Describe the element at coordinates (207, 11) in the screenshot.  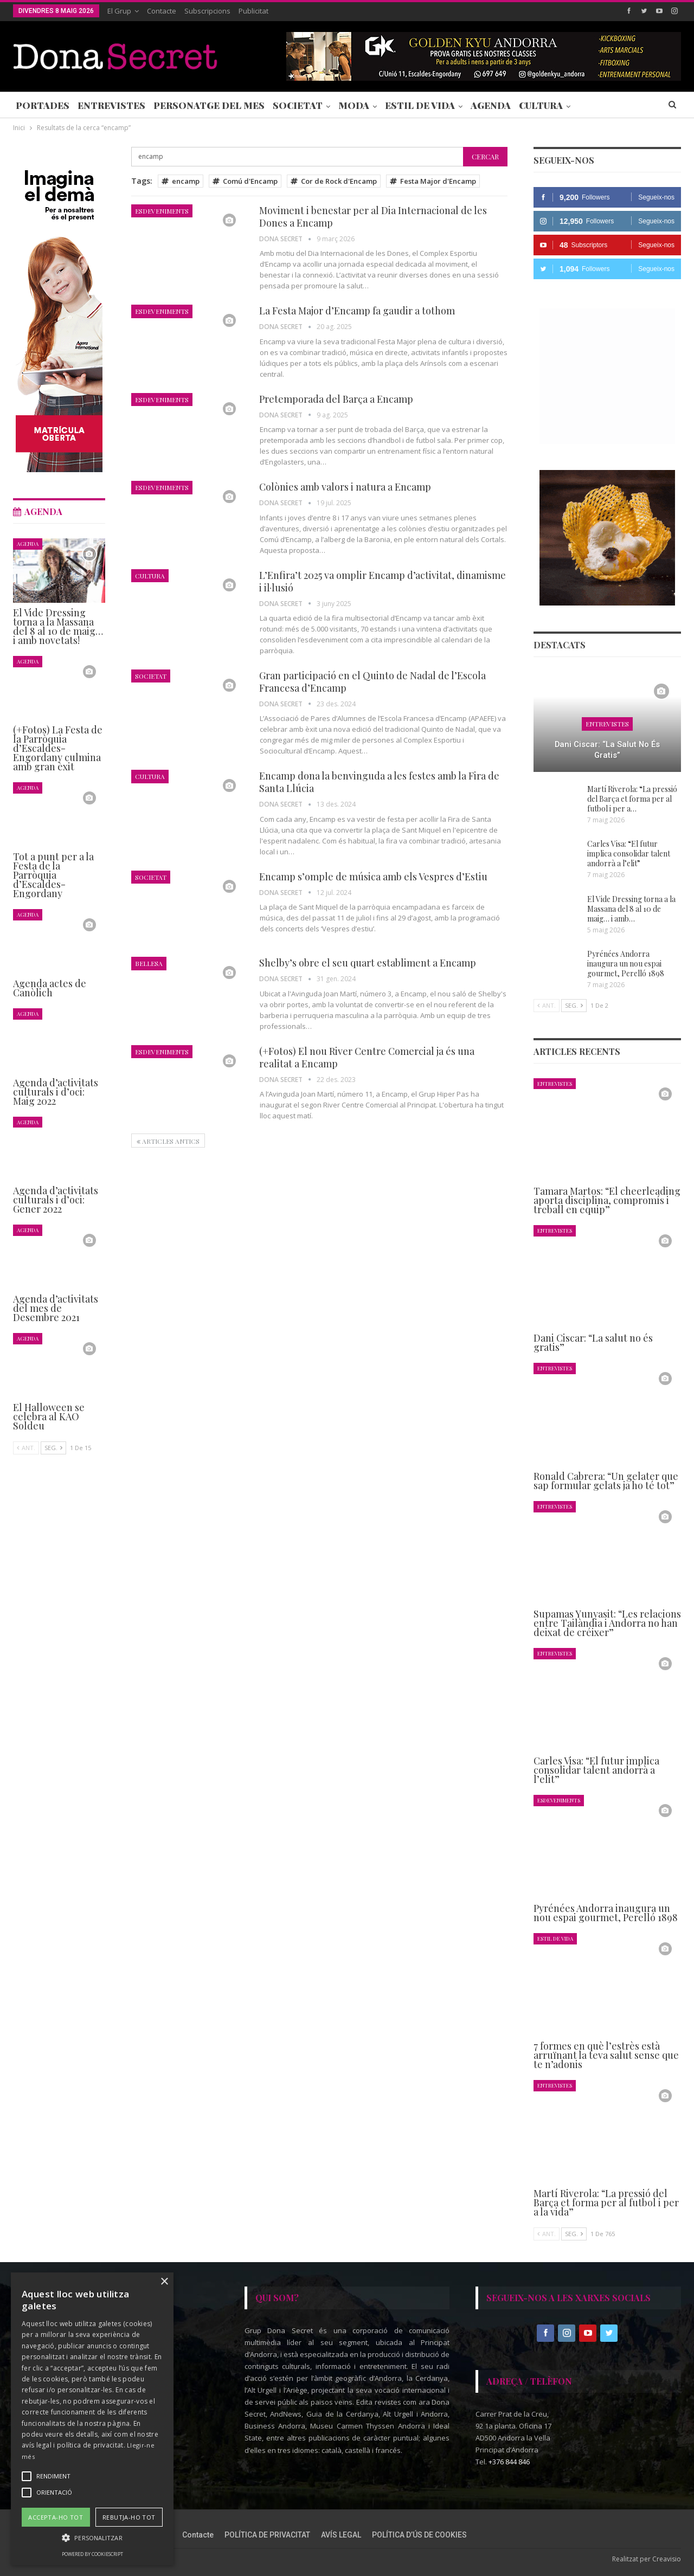
I see `Subscripcions` at that location.